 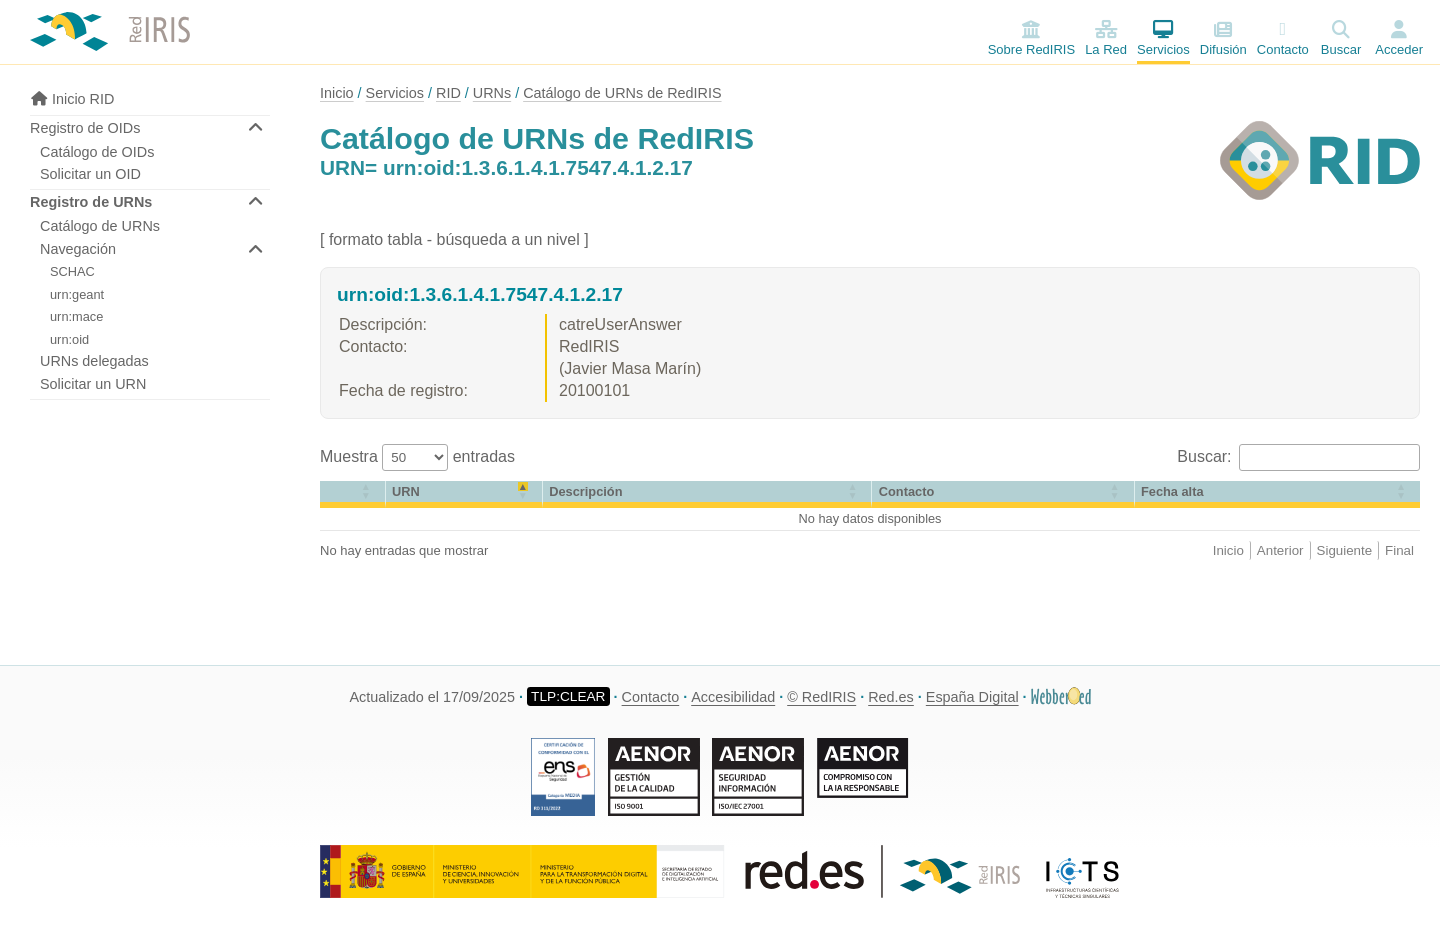 What do you see at coordinates (1163, 38) in the screenshot?
I see `Servicios` at bounding box center [1163, 38].